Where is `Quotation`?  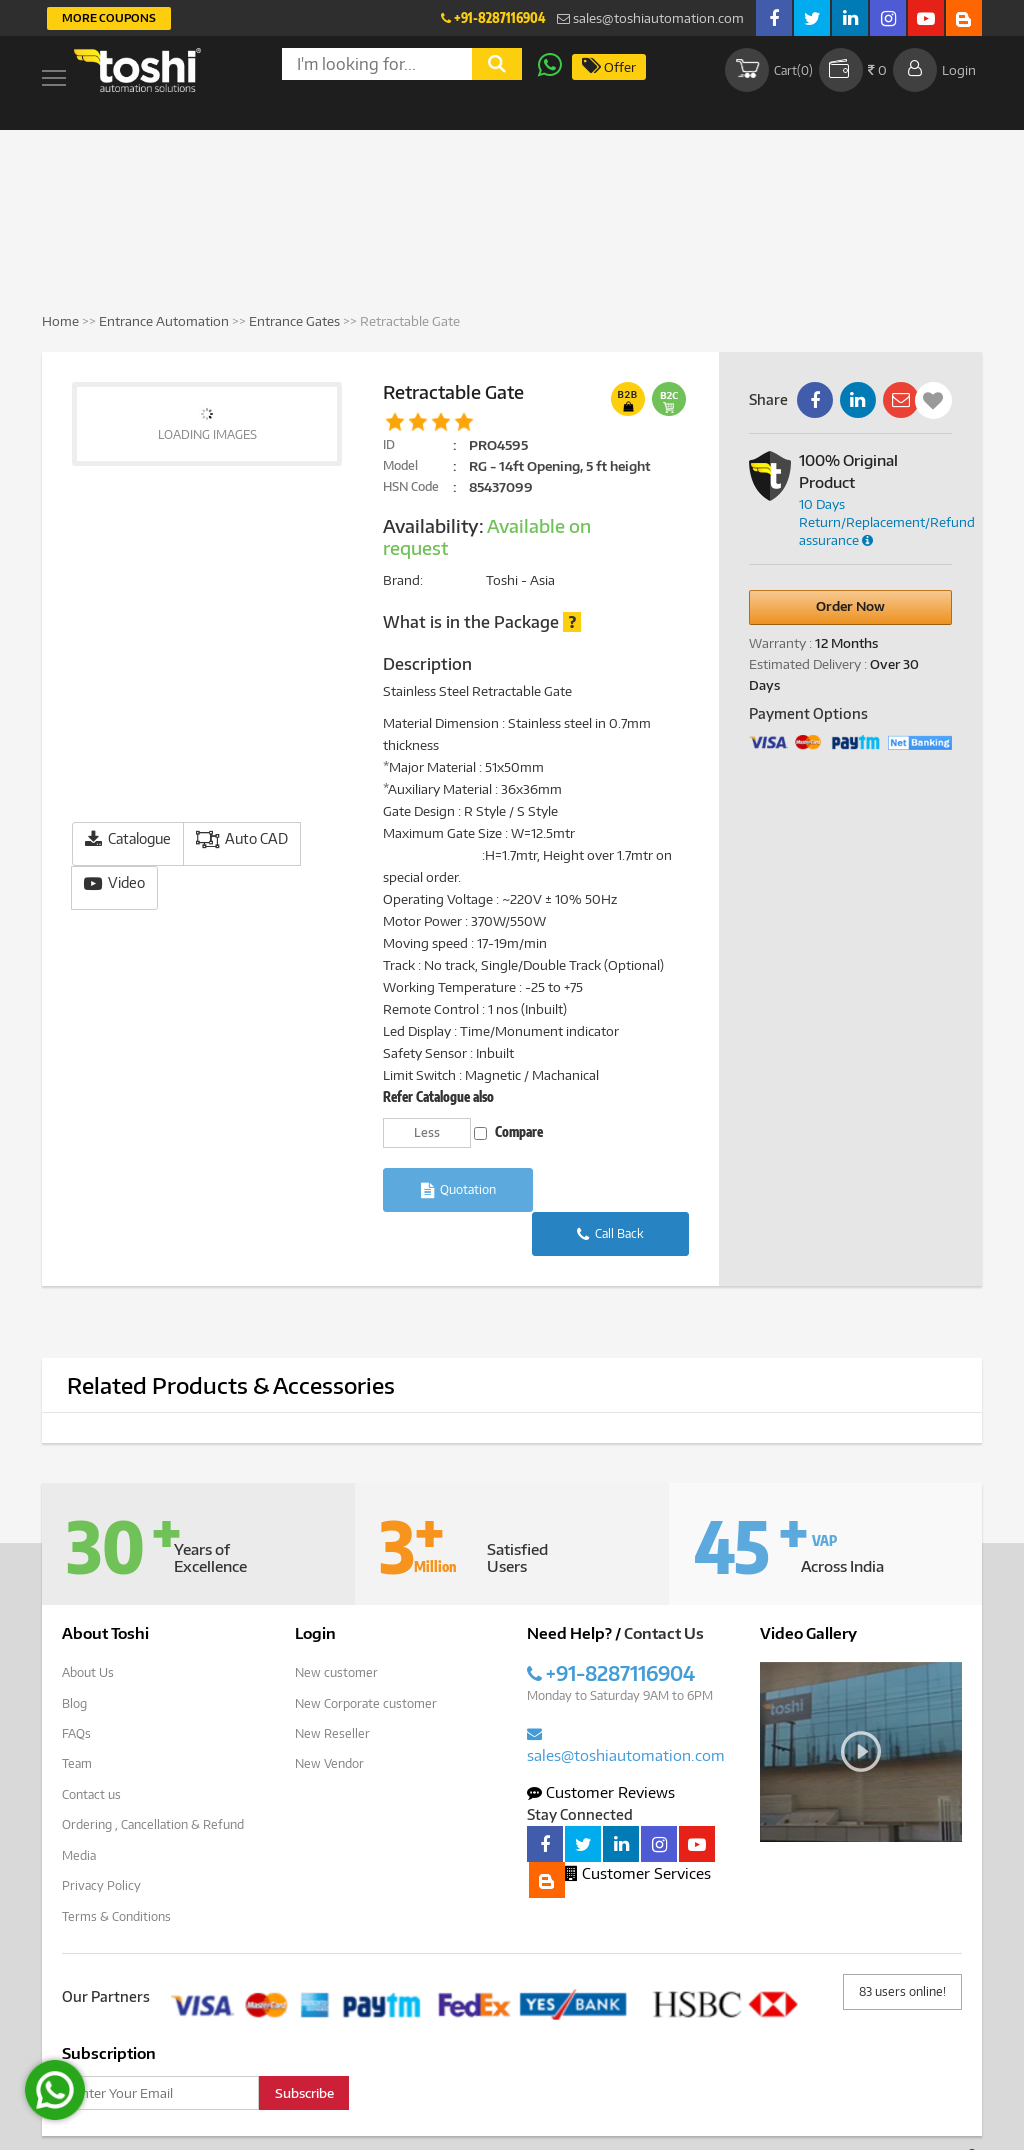
Quotation is located at coordinates (458, 1190).